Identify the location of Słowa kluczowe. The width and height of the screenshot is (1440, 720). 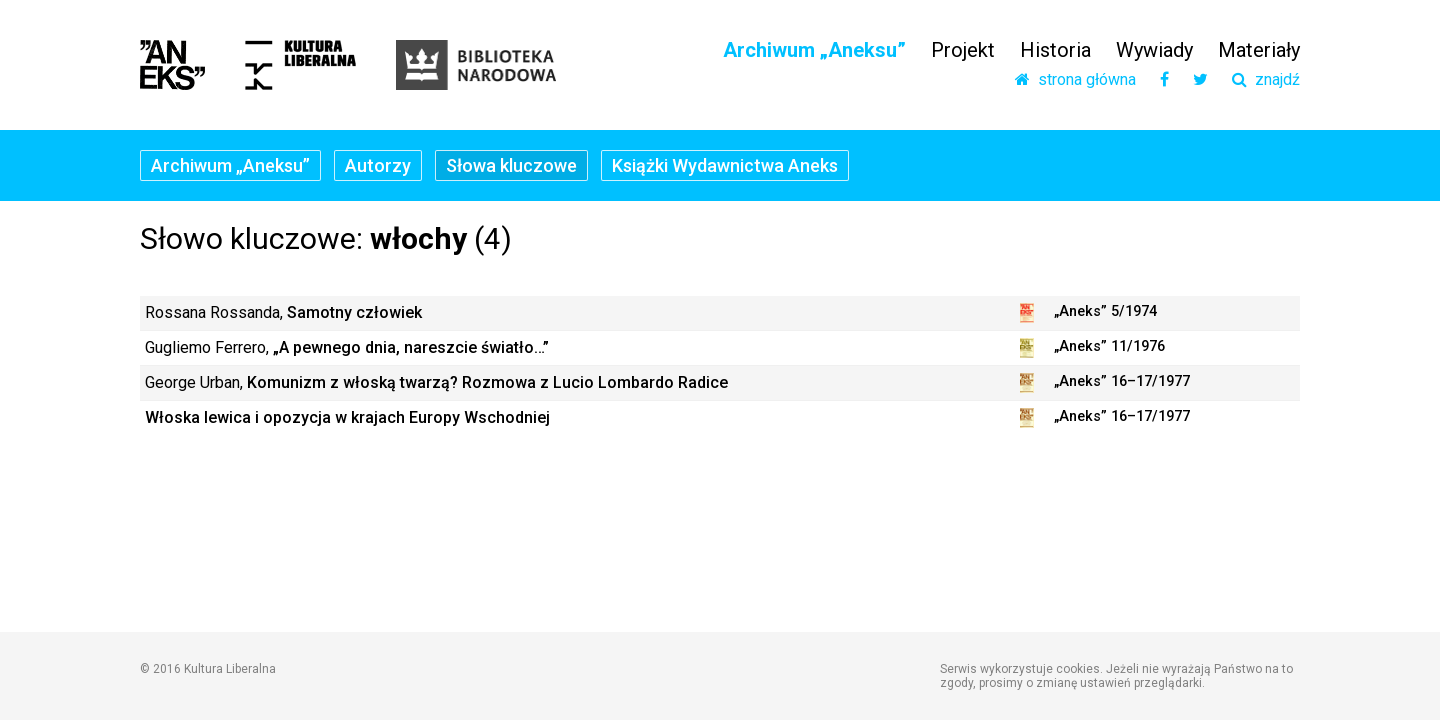
(511, 165).